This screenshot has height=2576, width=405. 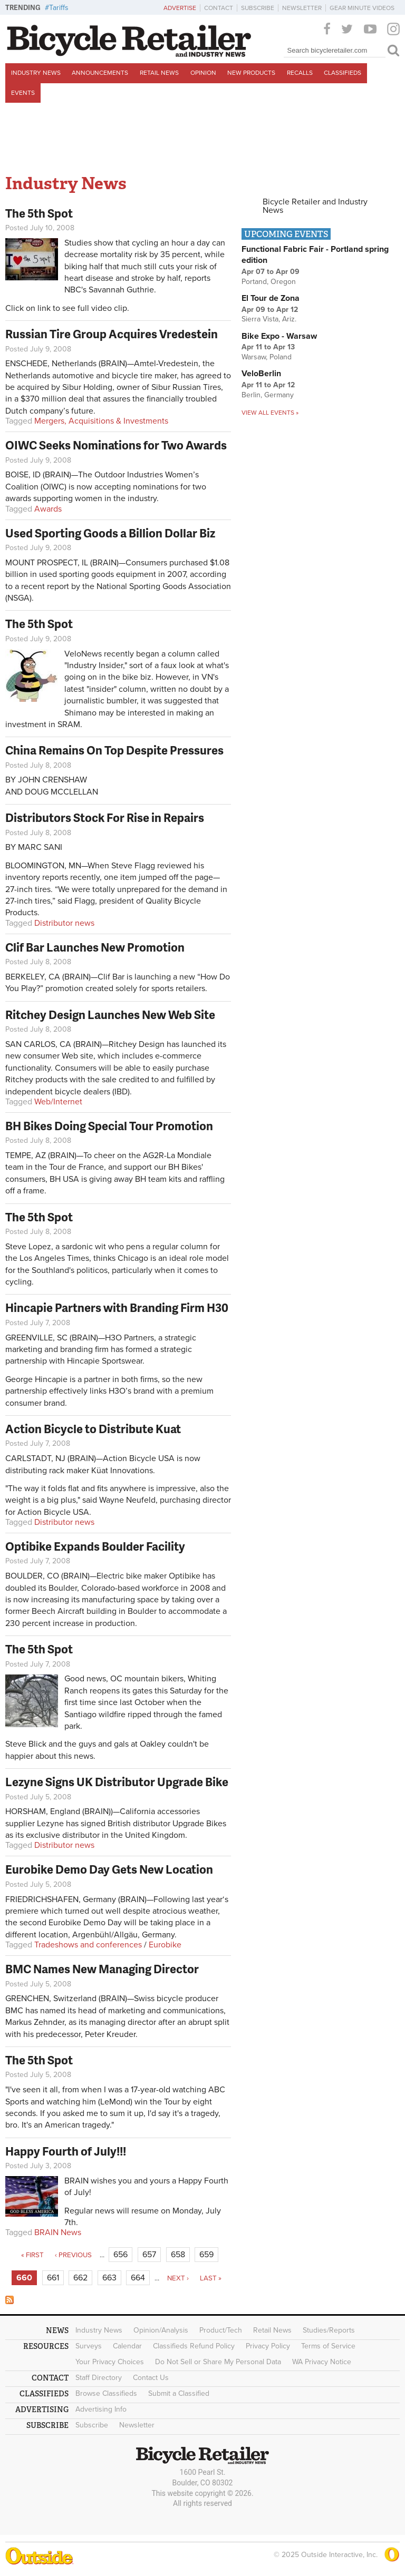 I want to click on Your Privacy Choices, so click(x=109, y=2361).